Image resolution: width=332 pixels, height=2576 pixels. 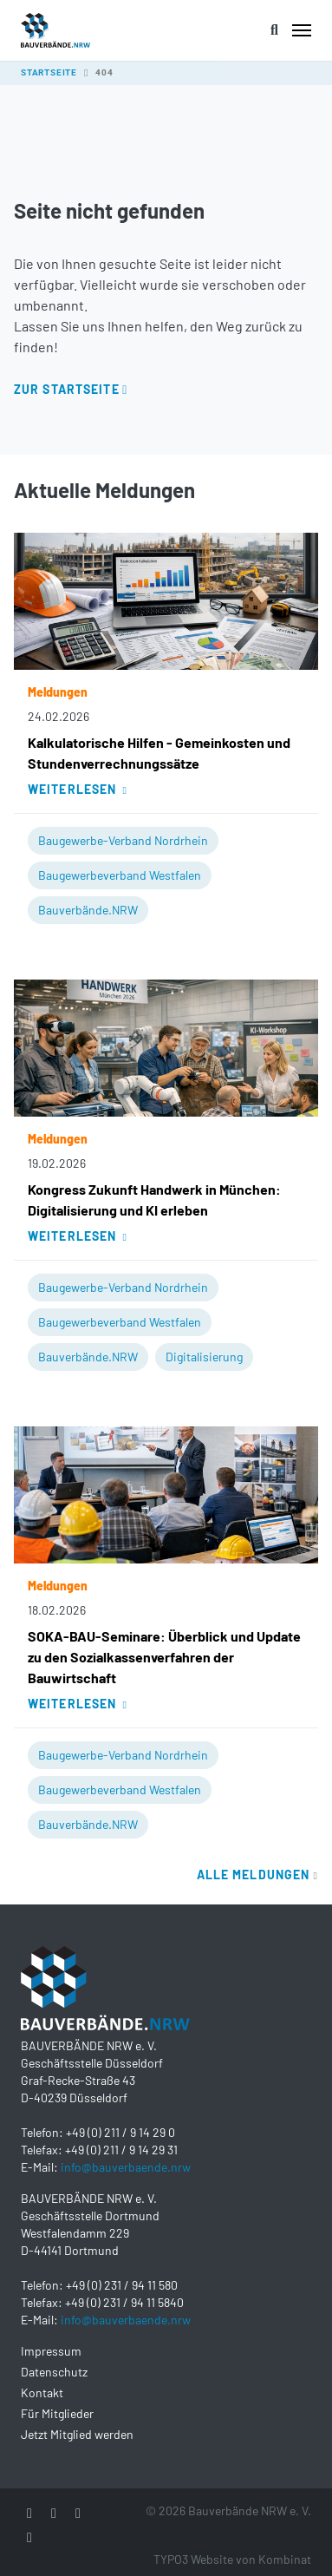 What do you see at coordinates (57, 2413) in the screenshot?
I see `Für Mitglieder` at bounding box center [57, 2413].